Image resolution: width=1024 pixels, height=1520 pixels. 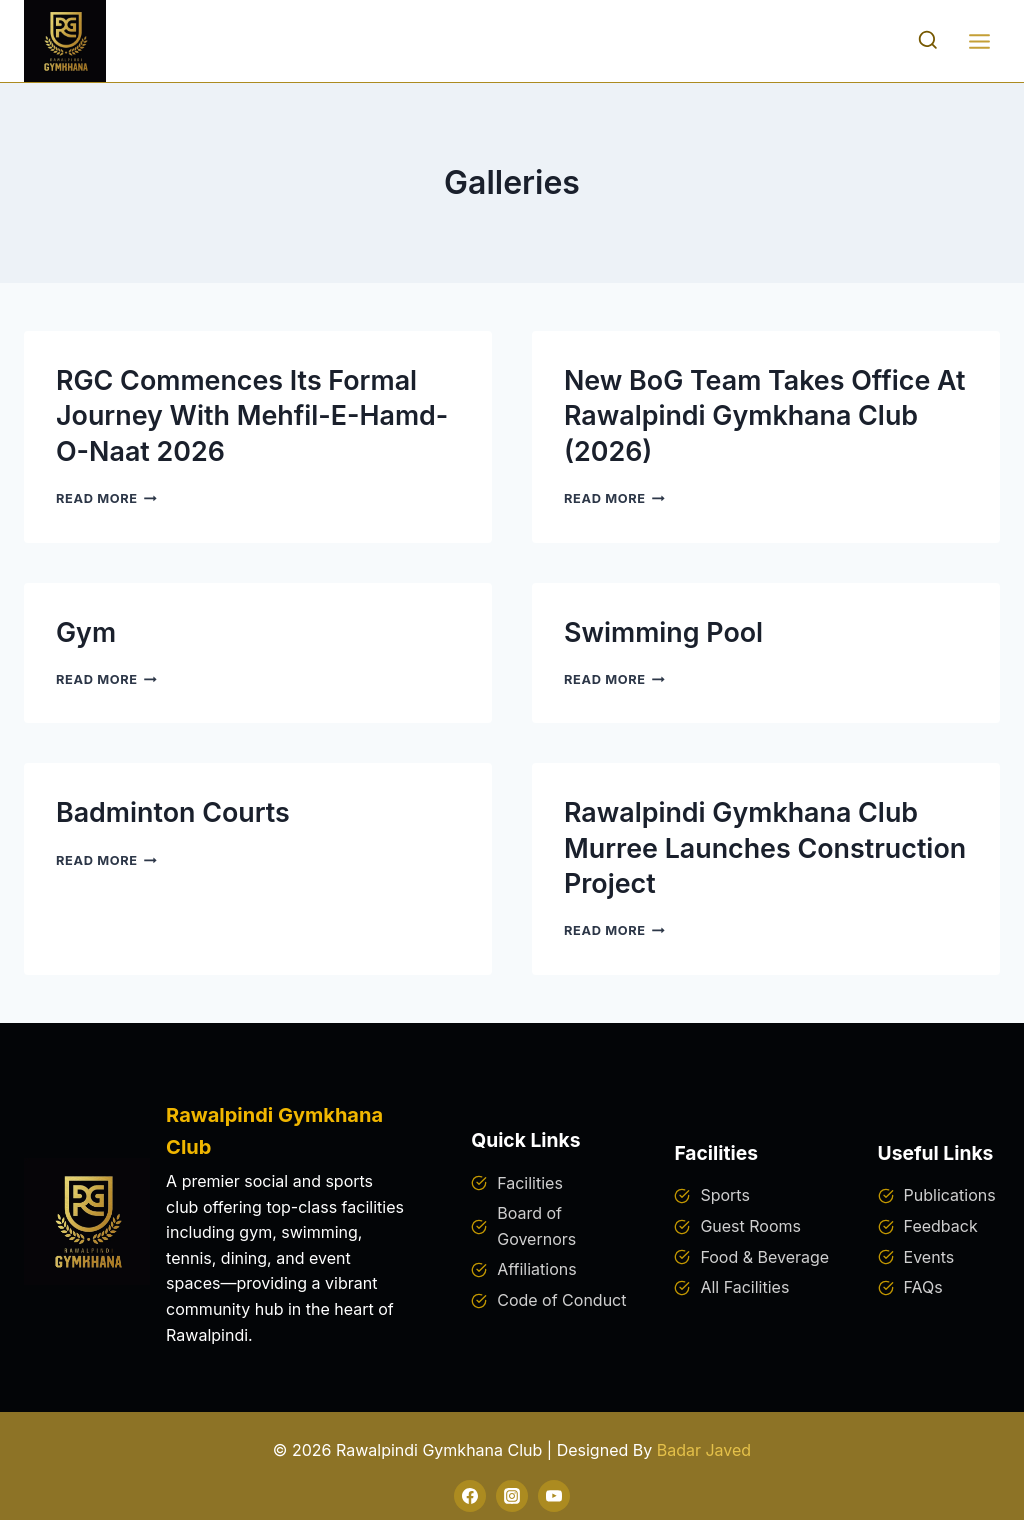 I want to click on Badminton Courts, so click(x=173, y=812).